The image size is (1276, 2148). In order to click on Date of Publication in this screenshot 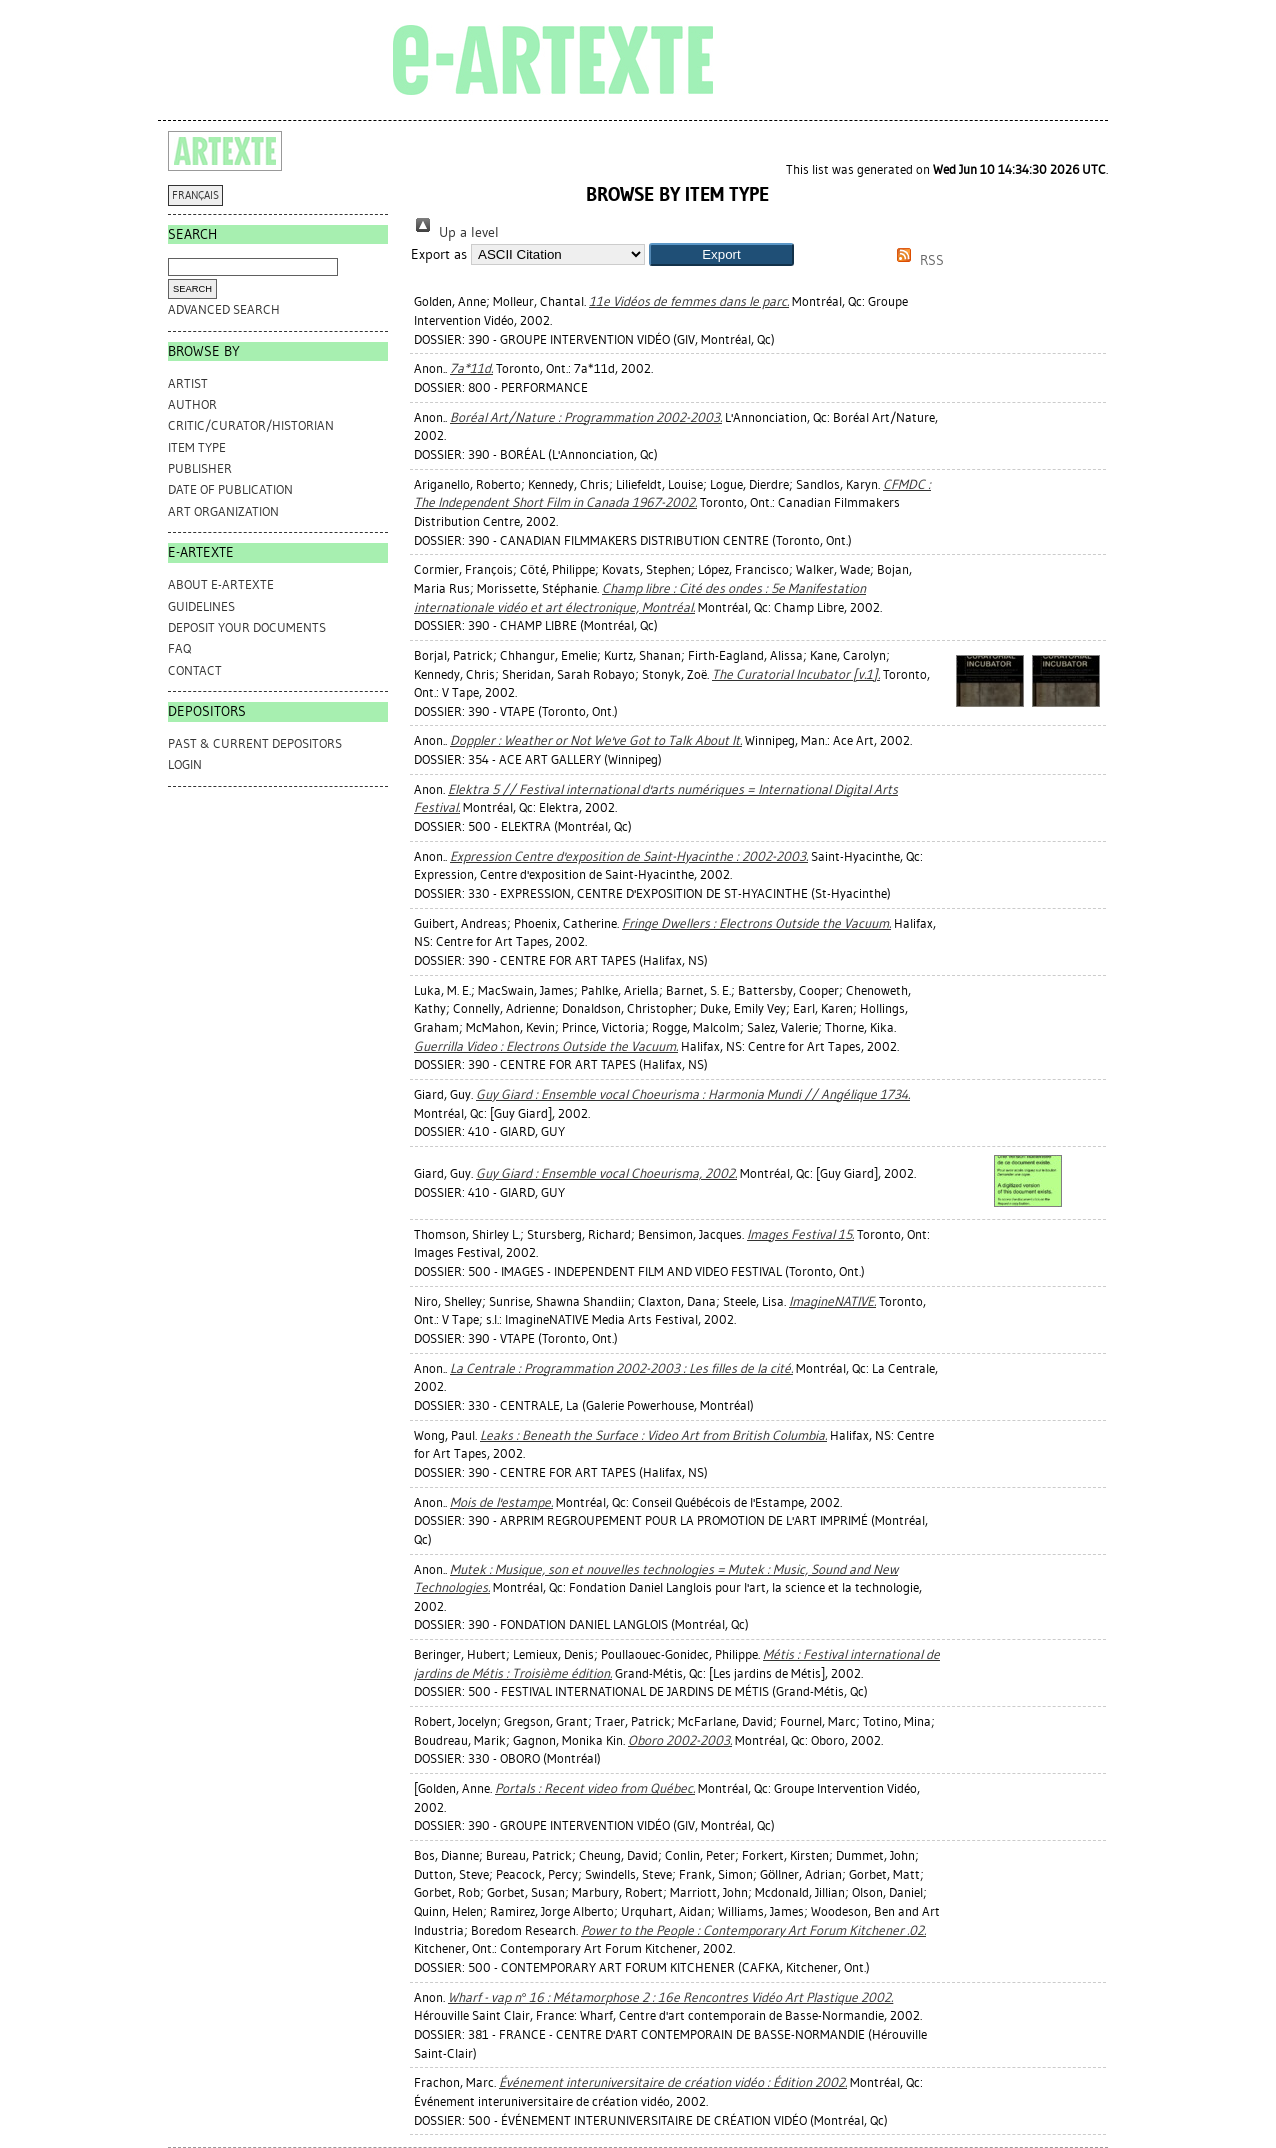, I will do `click(230, 489)`.